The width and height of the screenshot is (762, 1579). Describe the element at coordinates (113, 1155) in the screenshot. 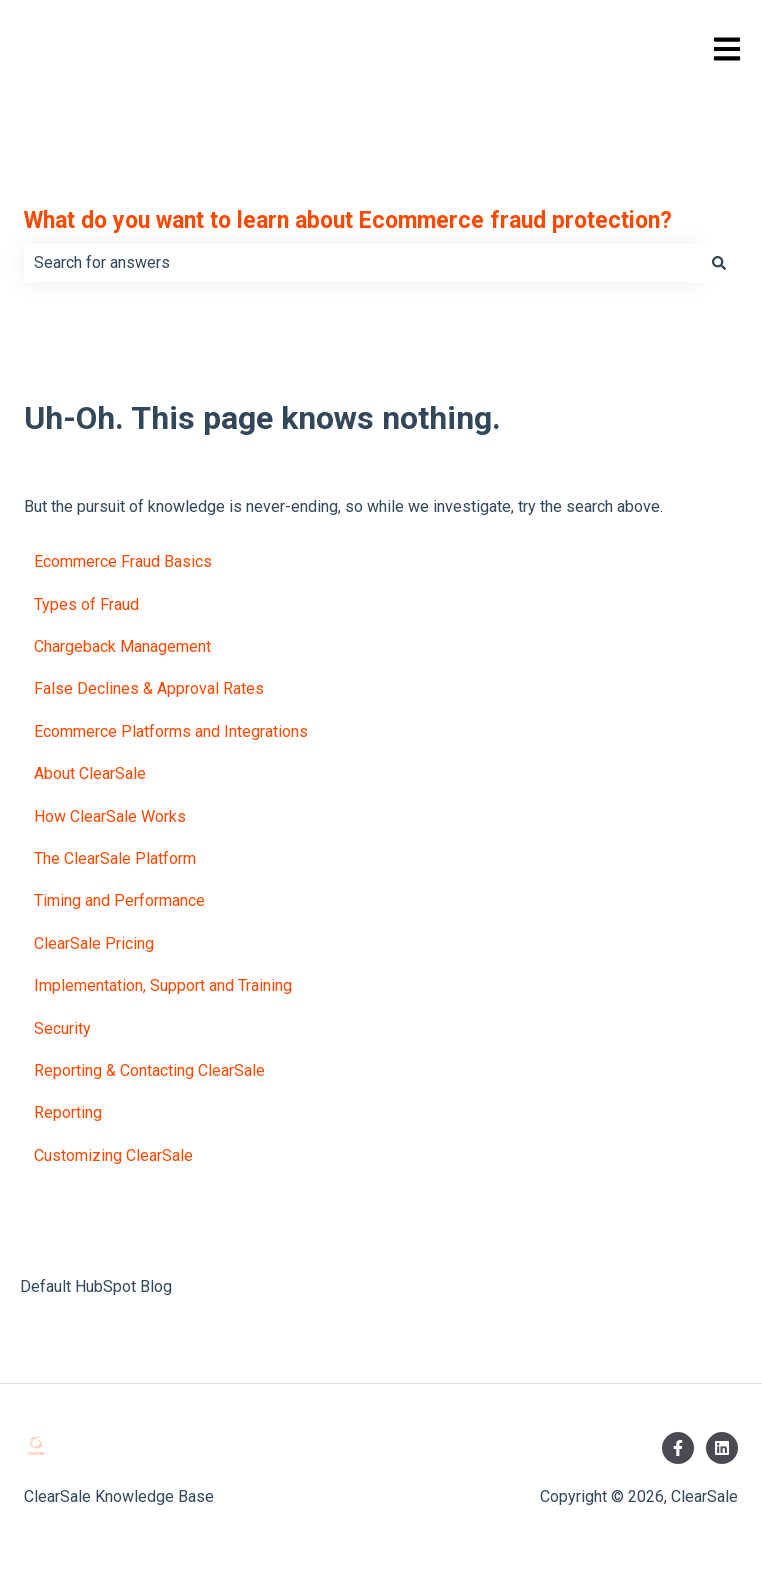

I see `Customizing ClearSale [menuitem]` at that location.